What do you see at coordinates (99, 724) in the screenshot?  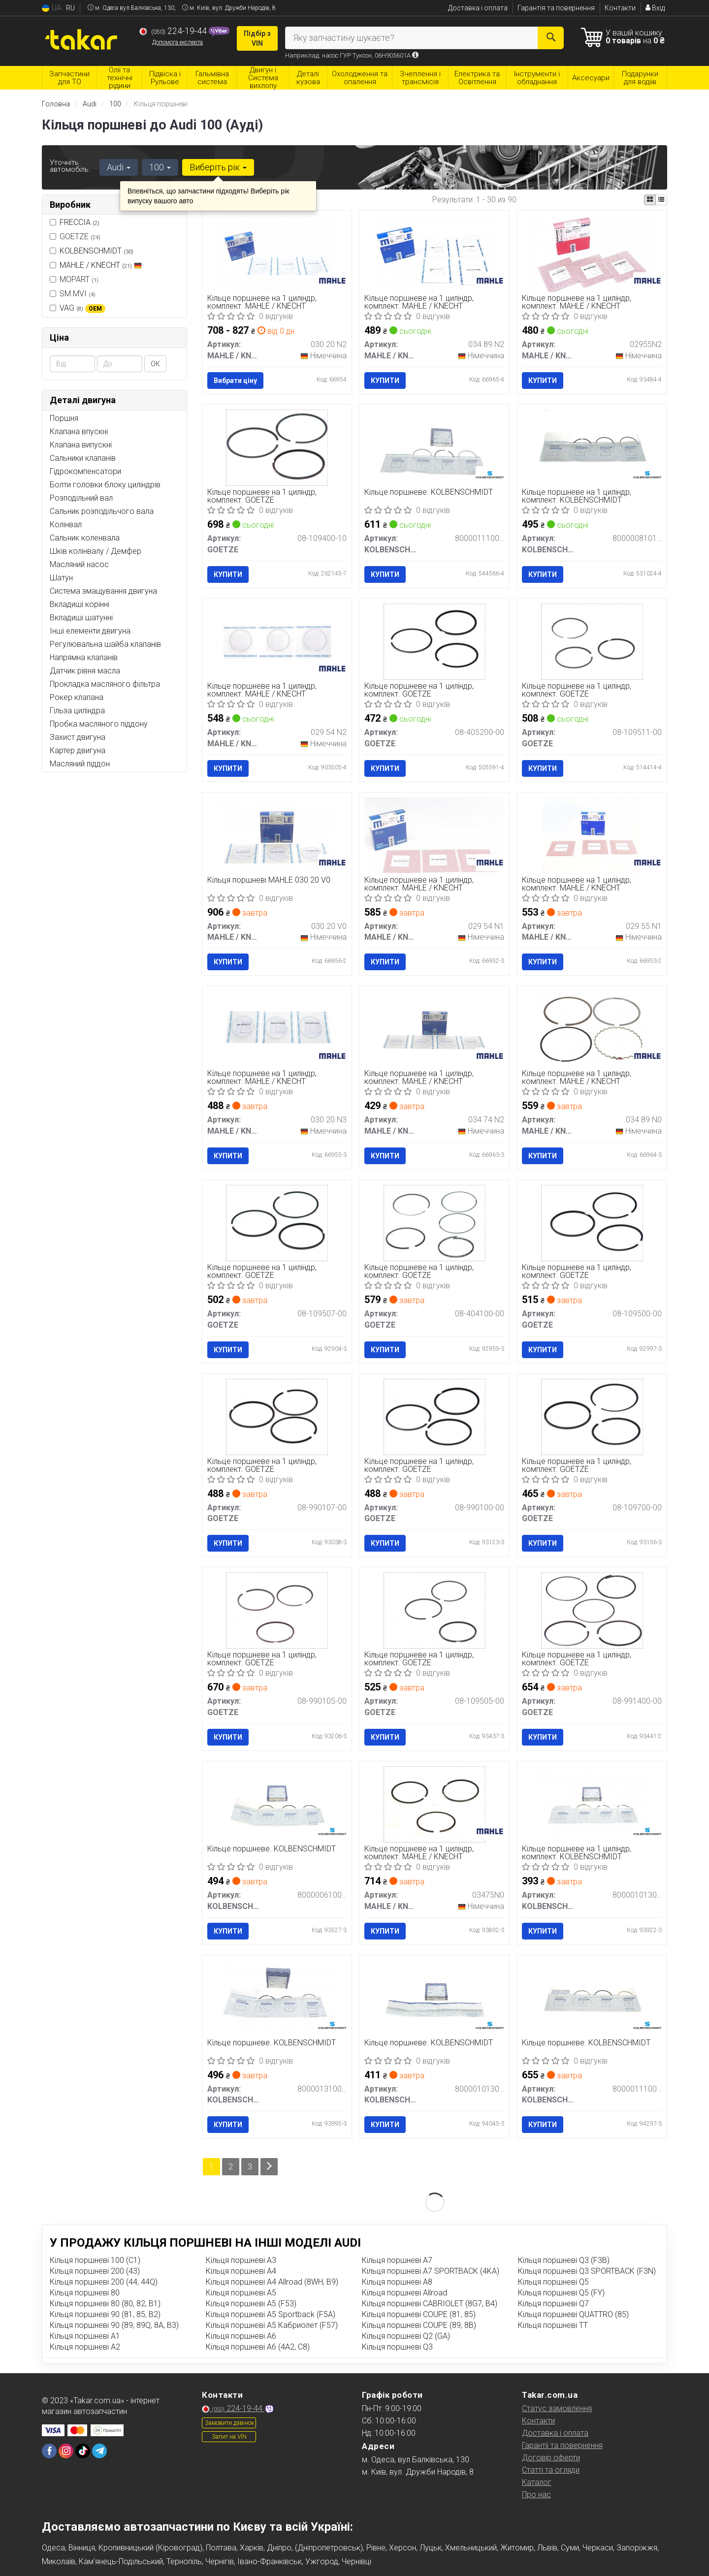 I see `Пробка масляного піддону` at bounding box center [99, 724].